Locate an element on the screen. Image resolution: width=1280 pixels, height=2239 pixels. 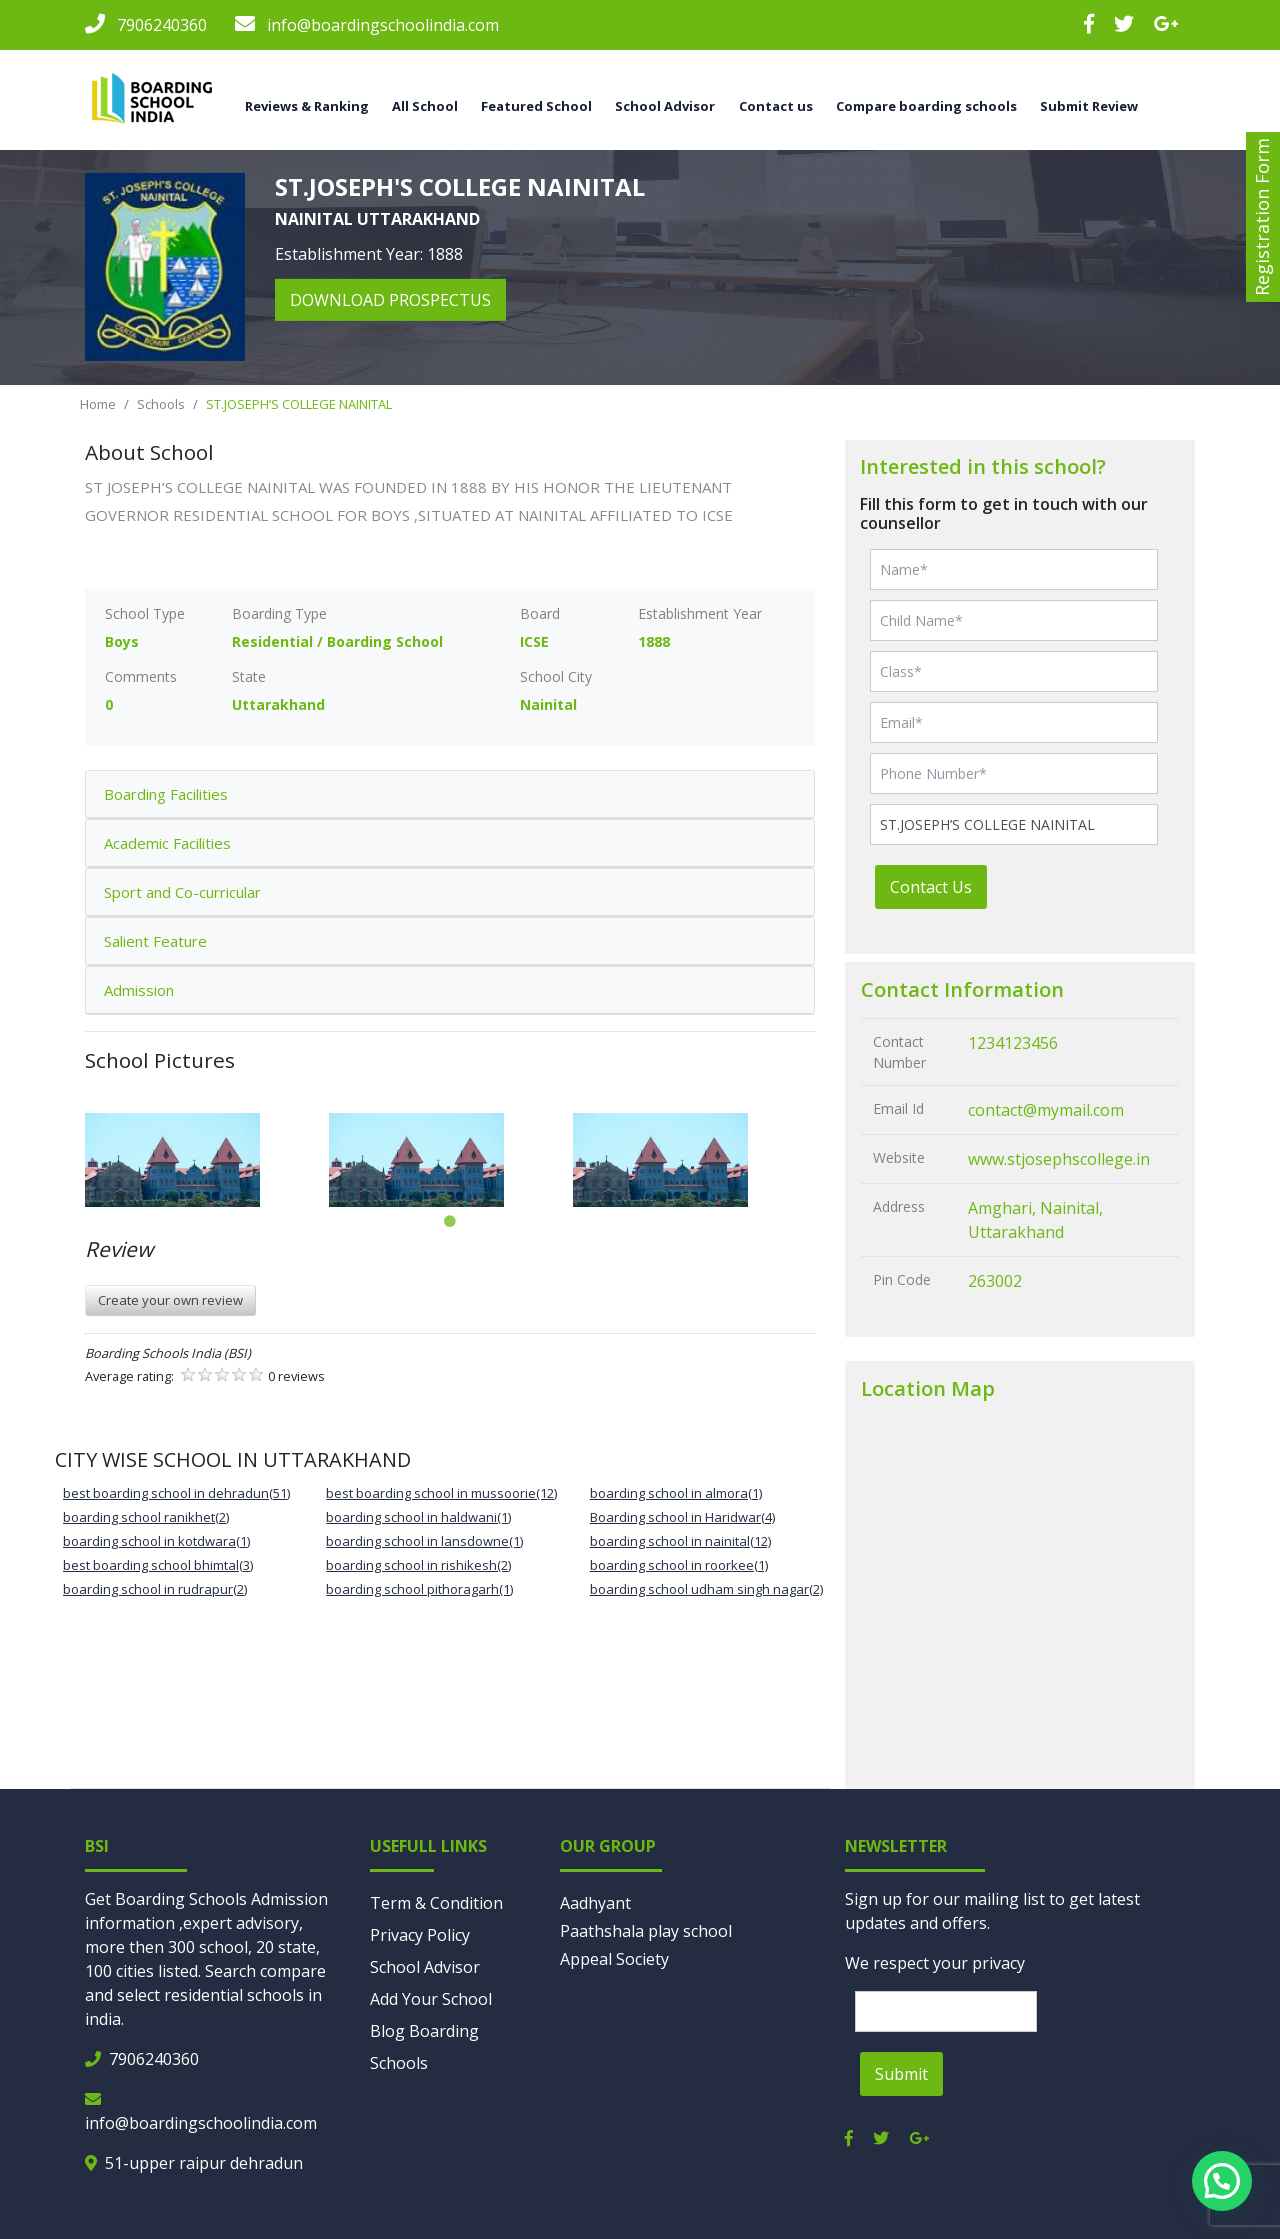
boarding school udham singh nagar(2) is located at coordinates (706, 1589).